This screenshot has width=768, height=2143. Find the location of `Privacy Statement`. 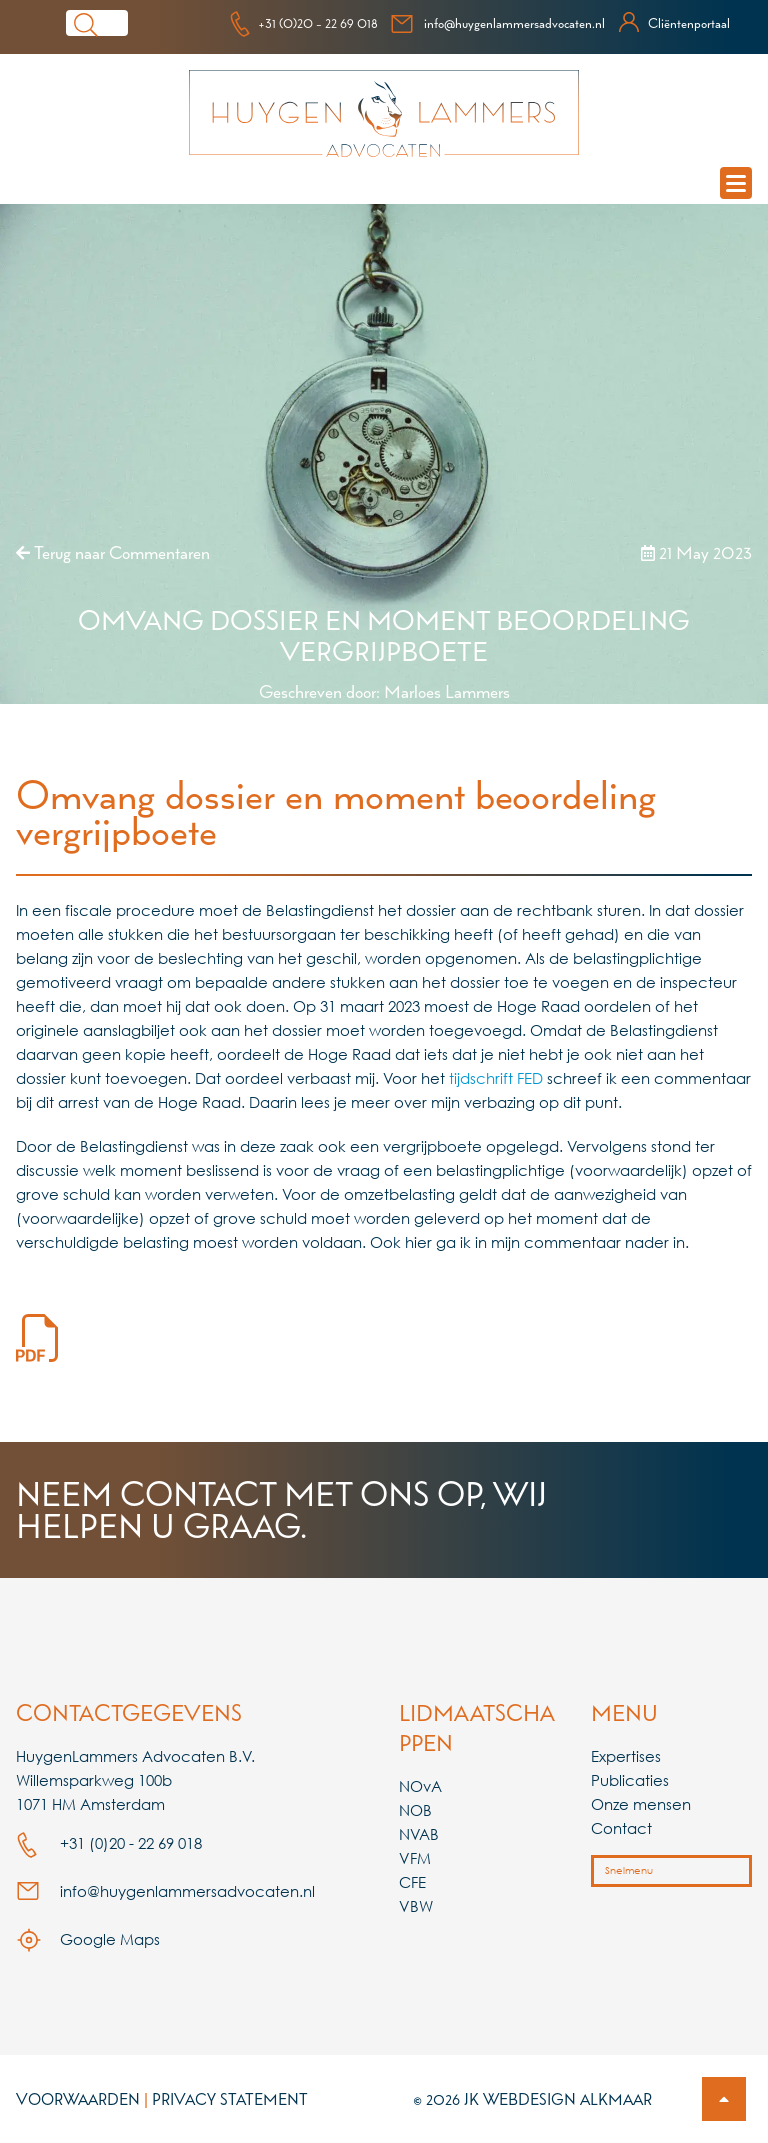

Privacy Statement is located at coordinates (230, 2099).